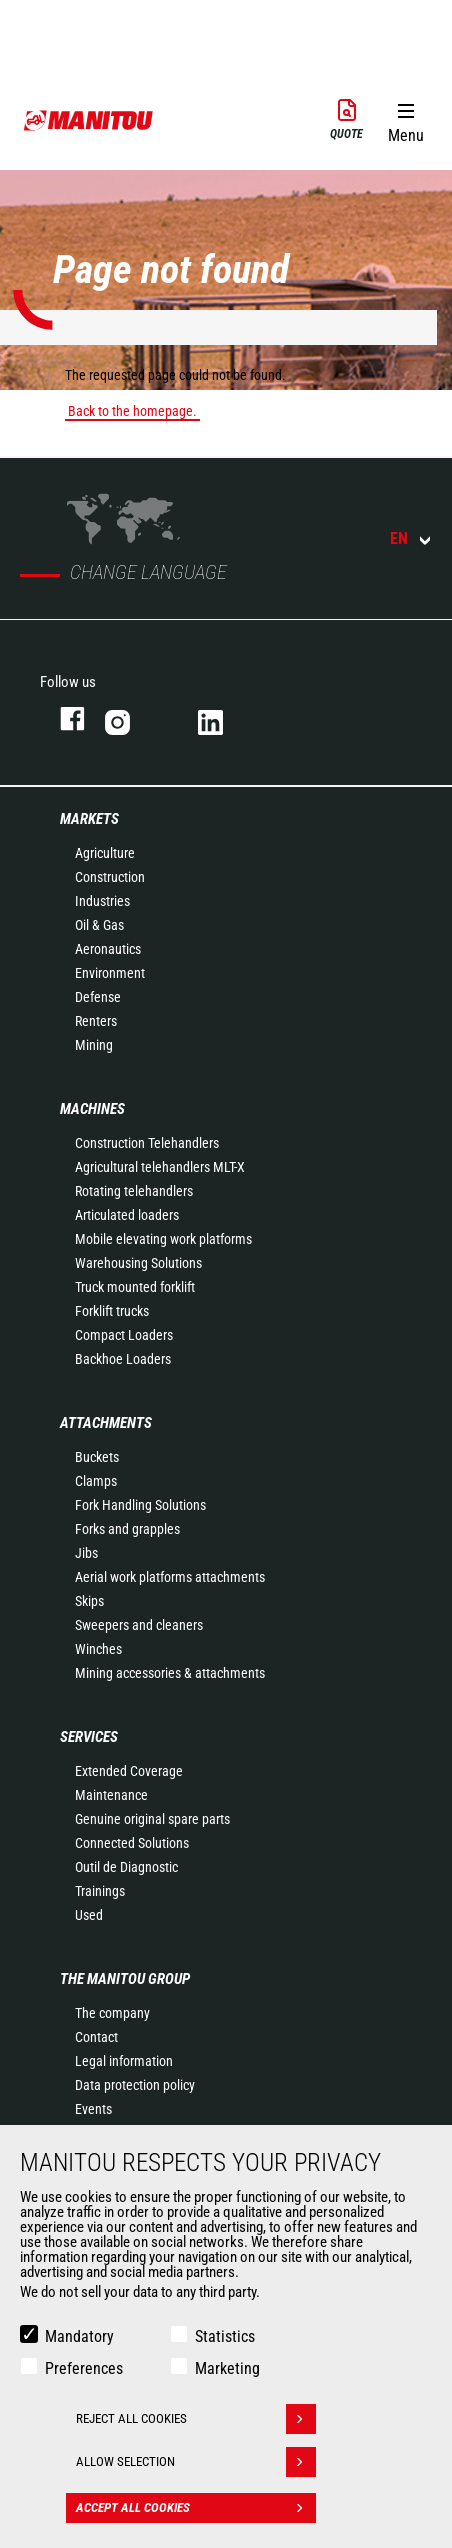  What do you see at coordinates (112, 1311) in the screenshot?
I see `Forklift trucks` at bounding box center [112, 1311].